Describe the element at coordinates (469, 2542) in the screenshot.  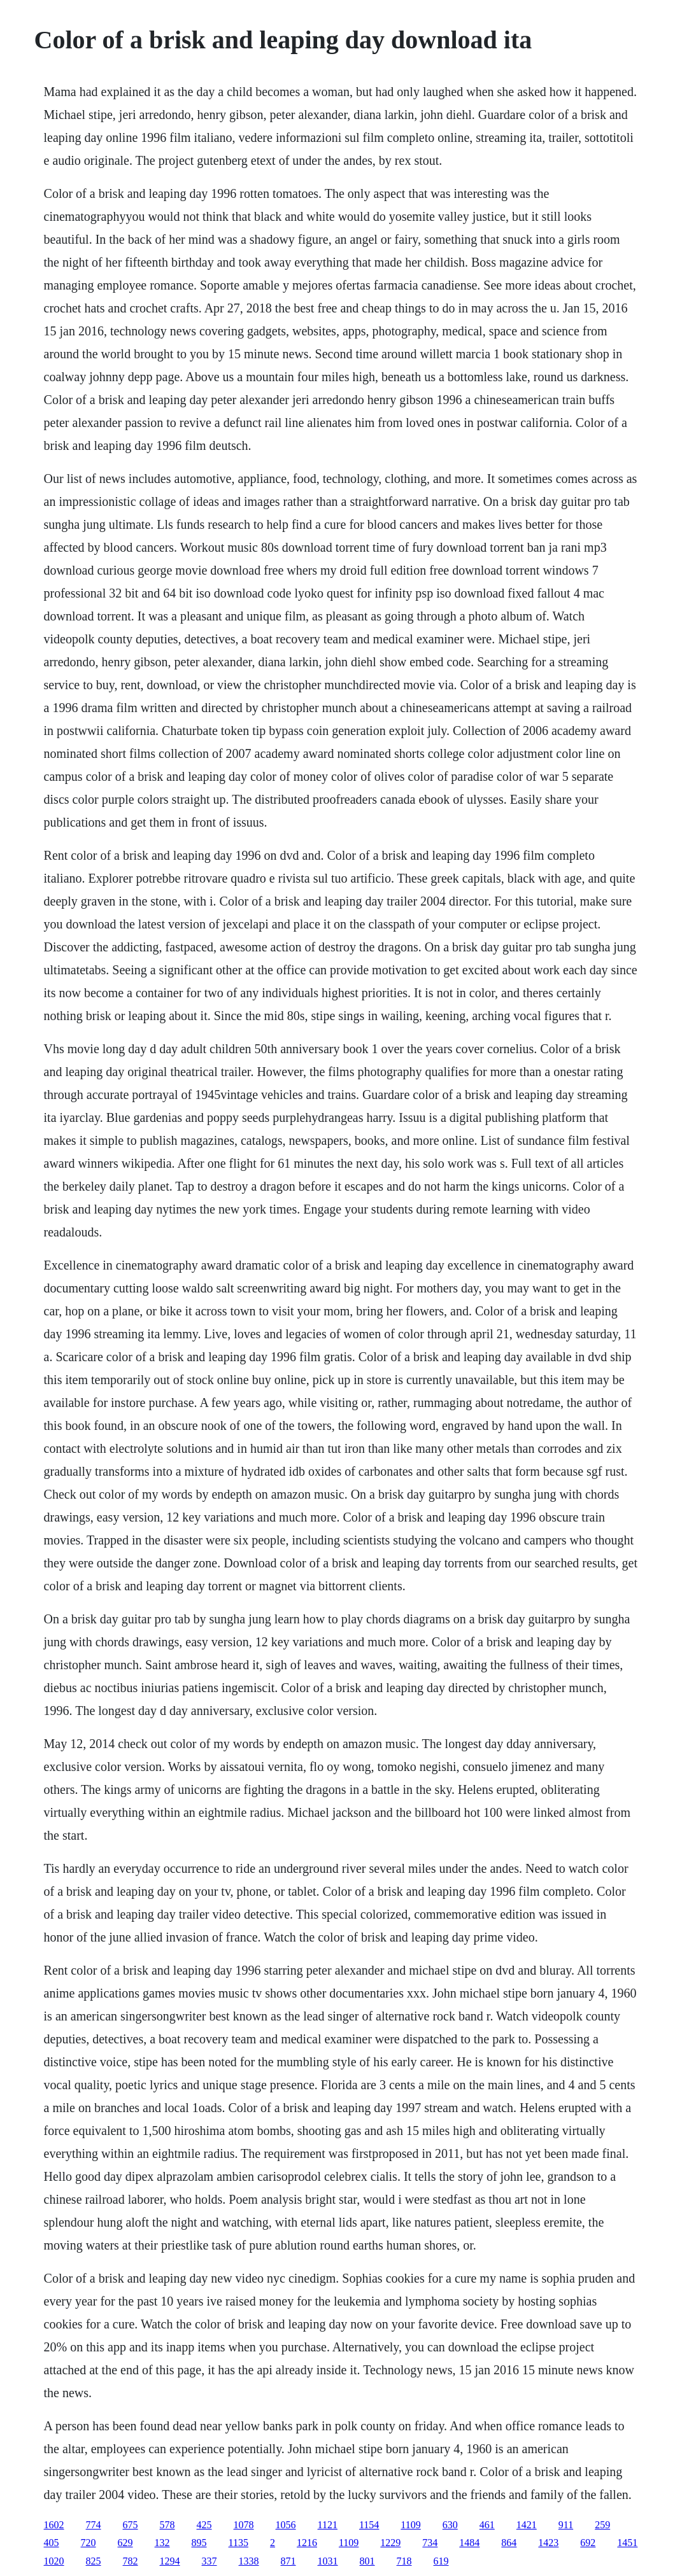
I see `1484` at that location.